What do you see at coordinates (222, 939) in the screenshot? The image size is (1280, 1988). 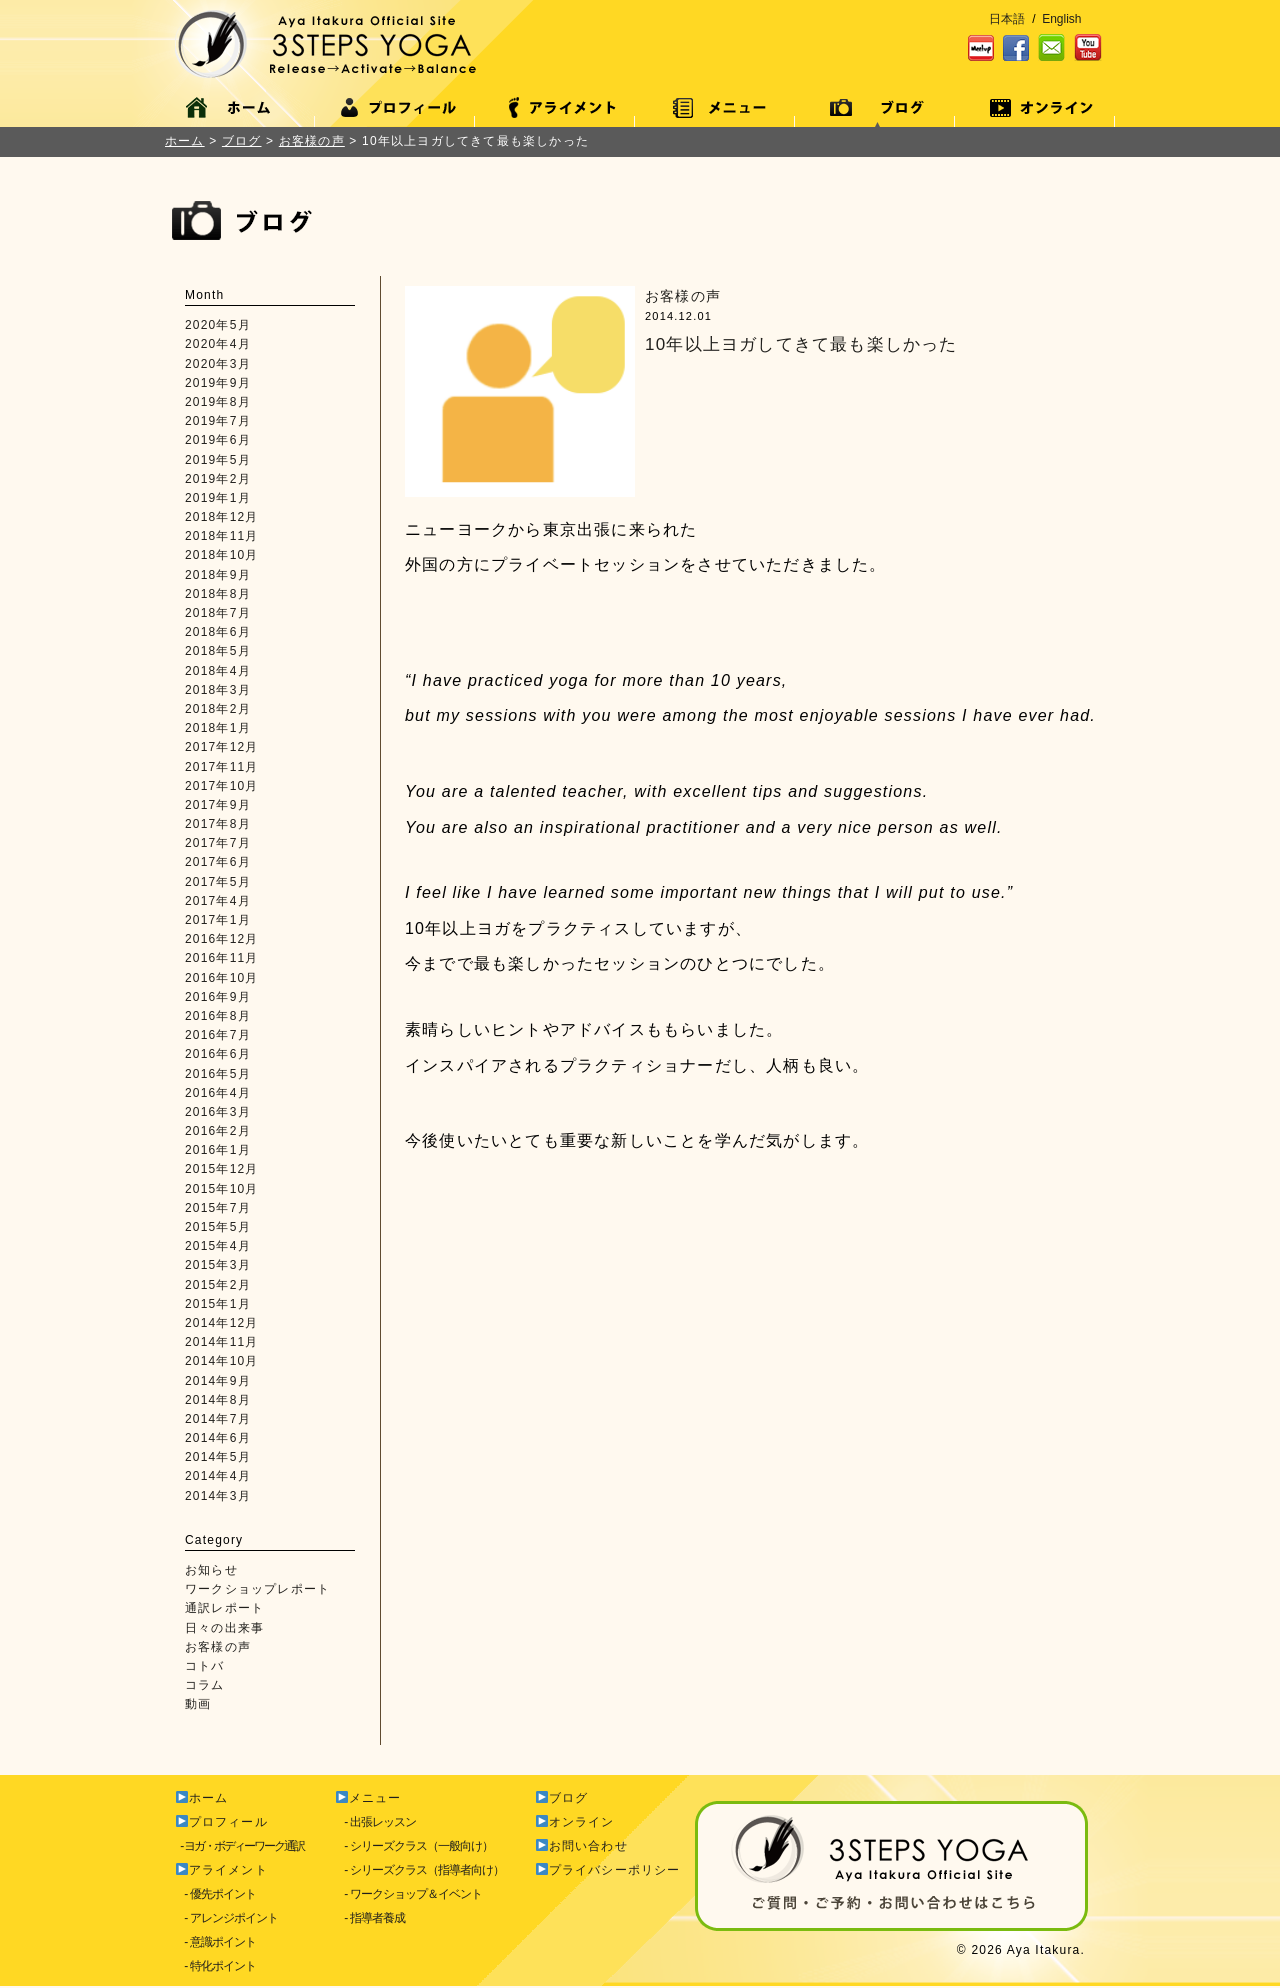 I see `2016年12月` at bounding box center [222, 939].